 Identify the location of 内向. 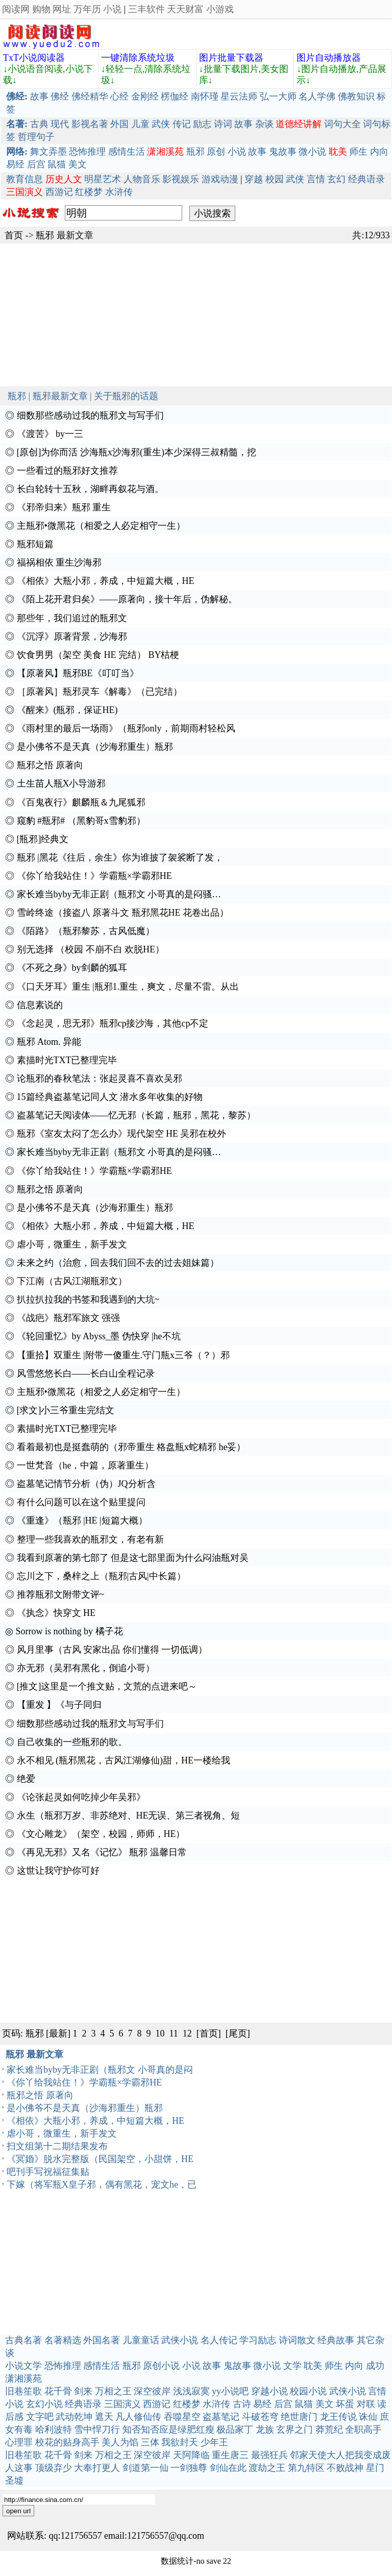
(379, 151).